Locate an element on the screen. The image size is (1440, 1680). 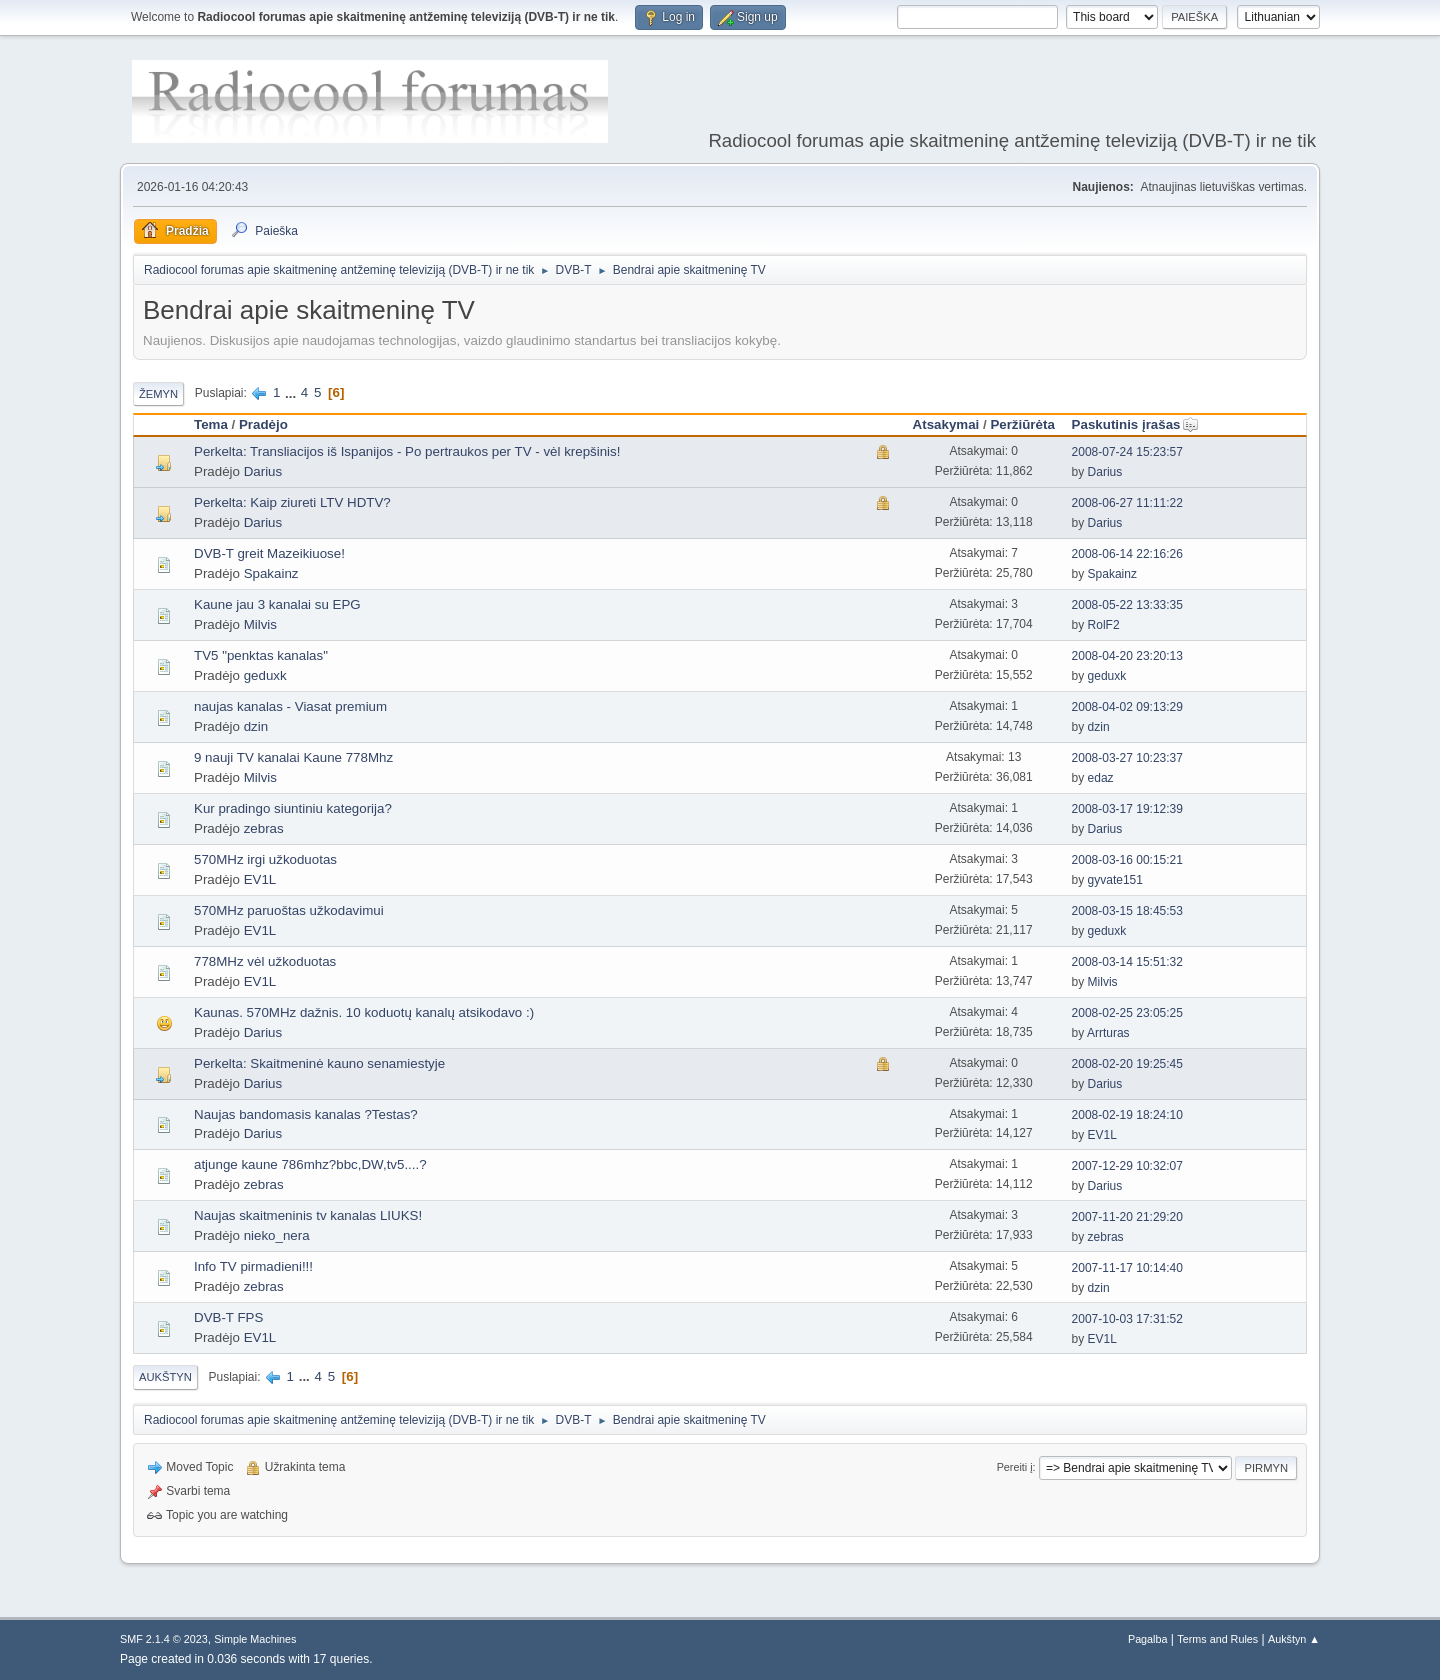
2008-02-25 23:05:25 is located at coordinates (1127, 1013).